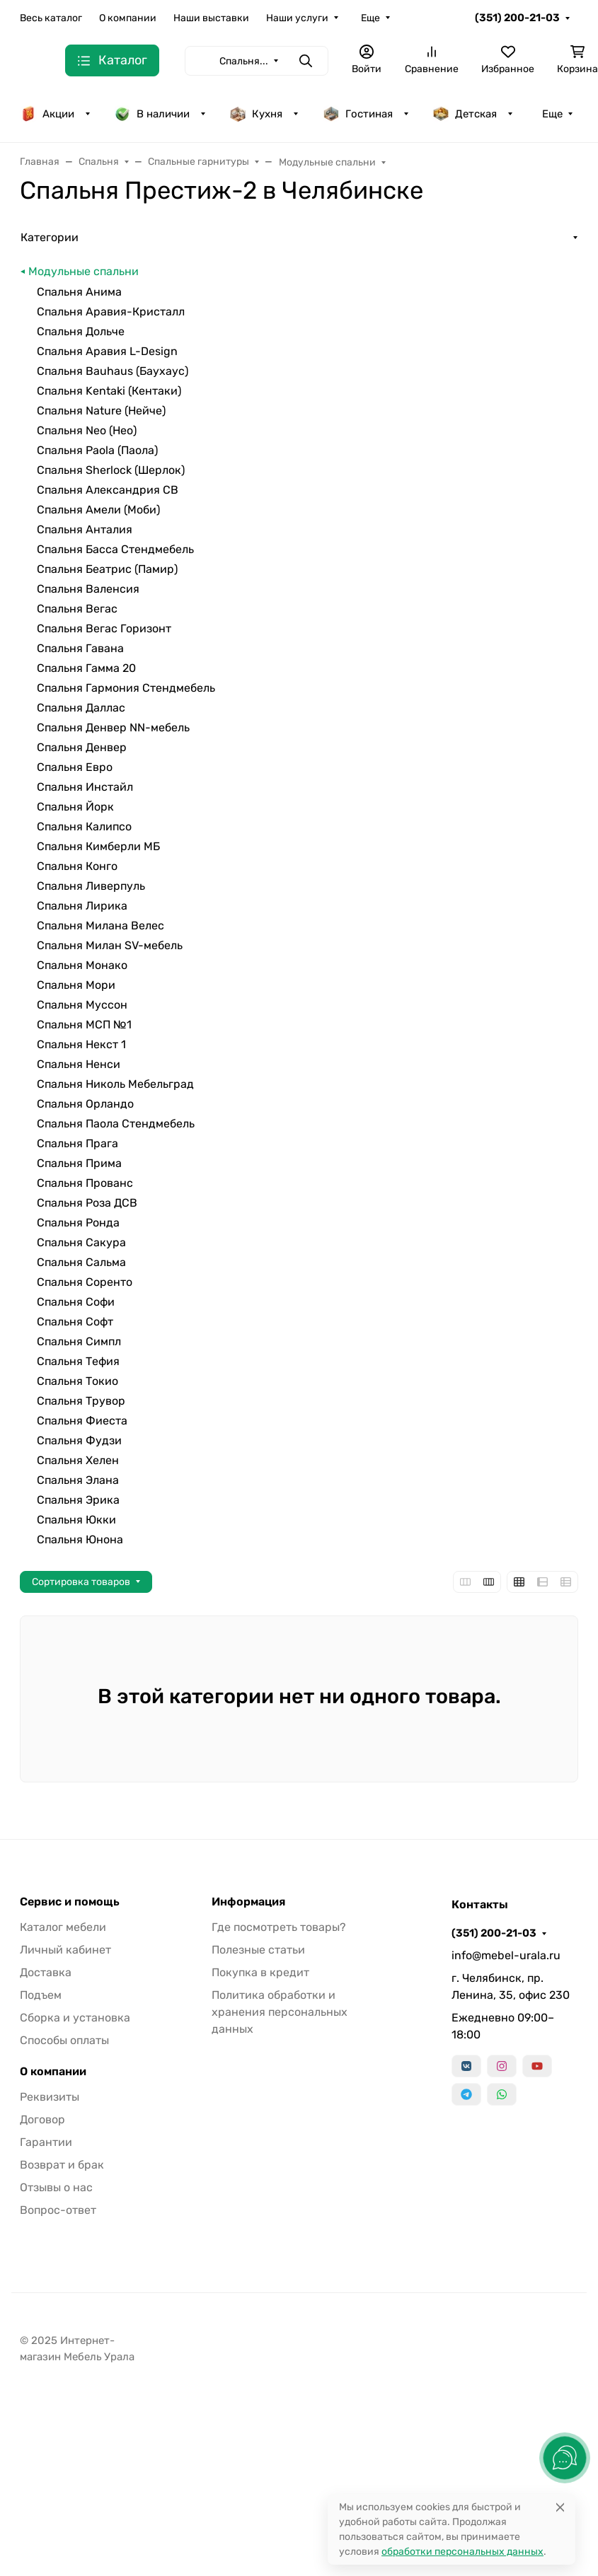 The width and height of the screenshot is (598, 2576). What do you see at coordinates (84, 529) in the screenshot?
I see `Спальня Анталия` at bounding box center [84, 529].